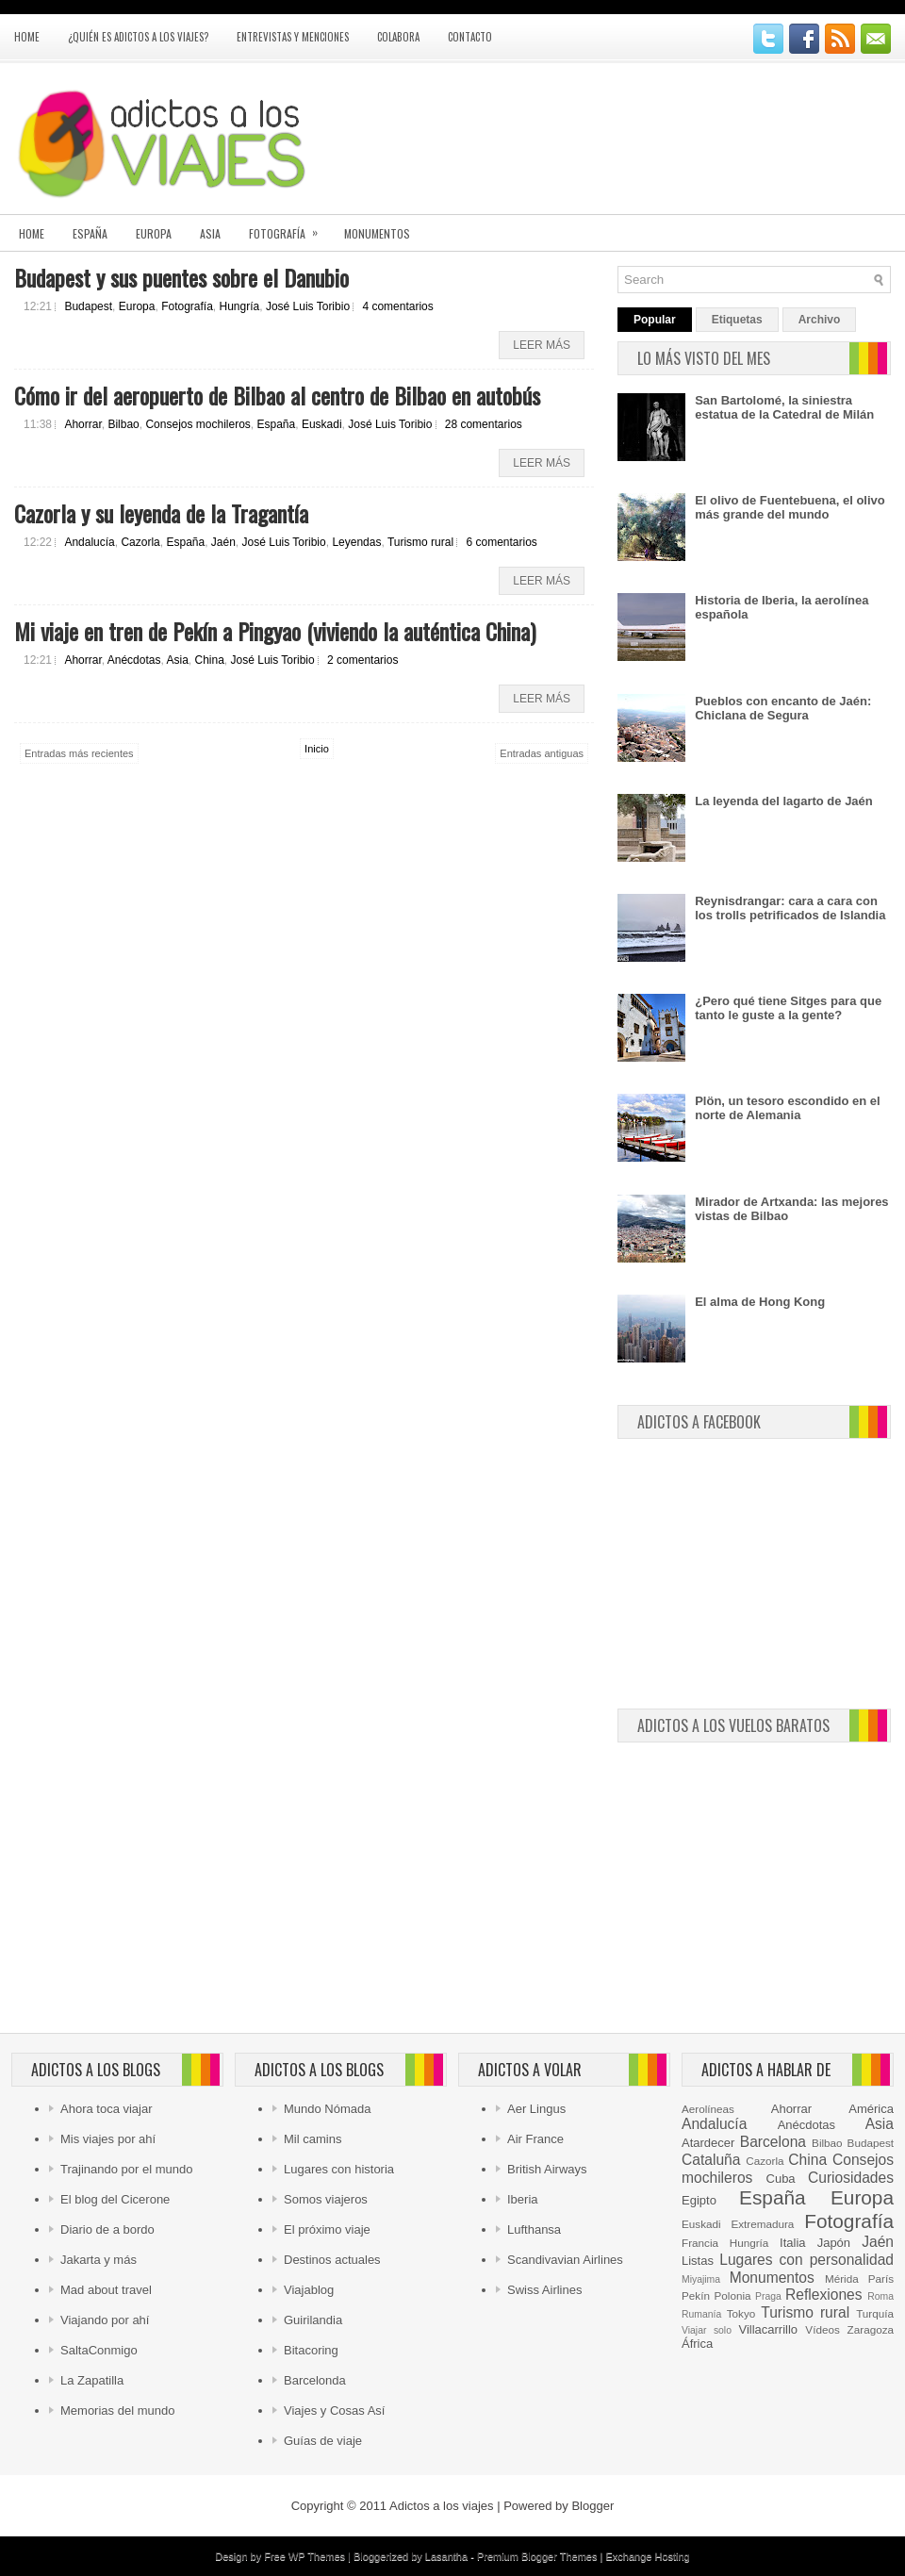 This screenshot has height=2576, width=905. What do you see at coordinates (356, 542) in the screenshot?
I see `Leyendas` at bounding box center [356, 542].